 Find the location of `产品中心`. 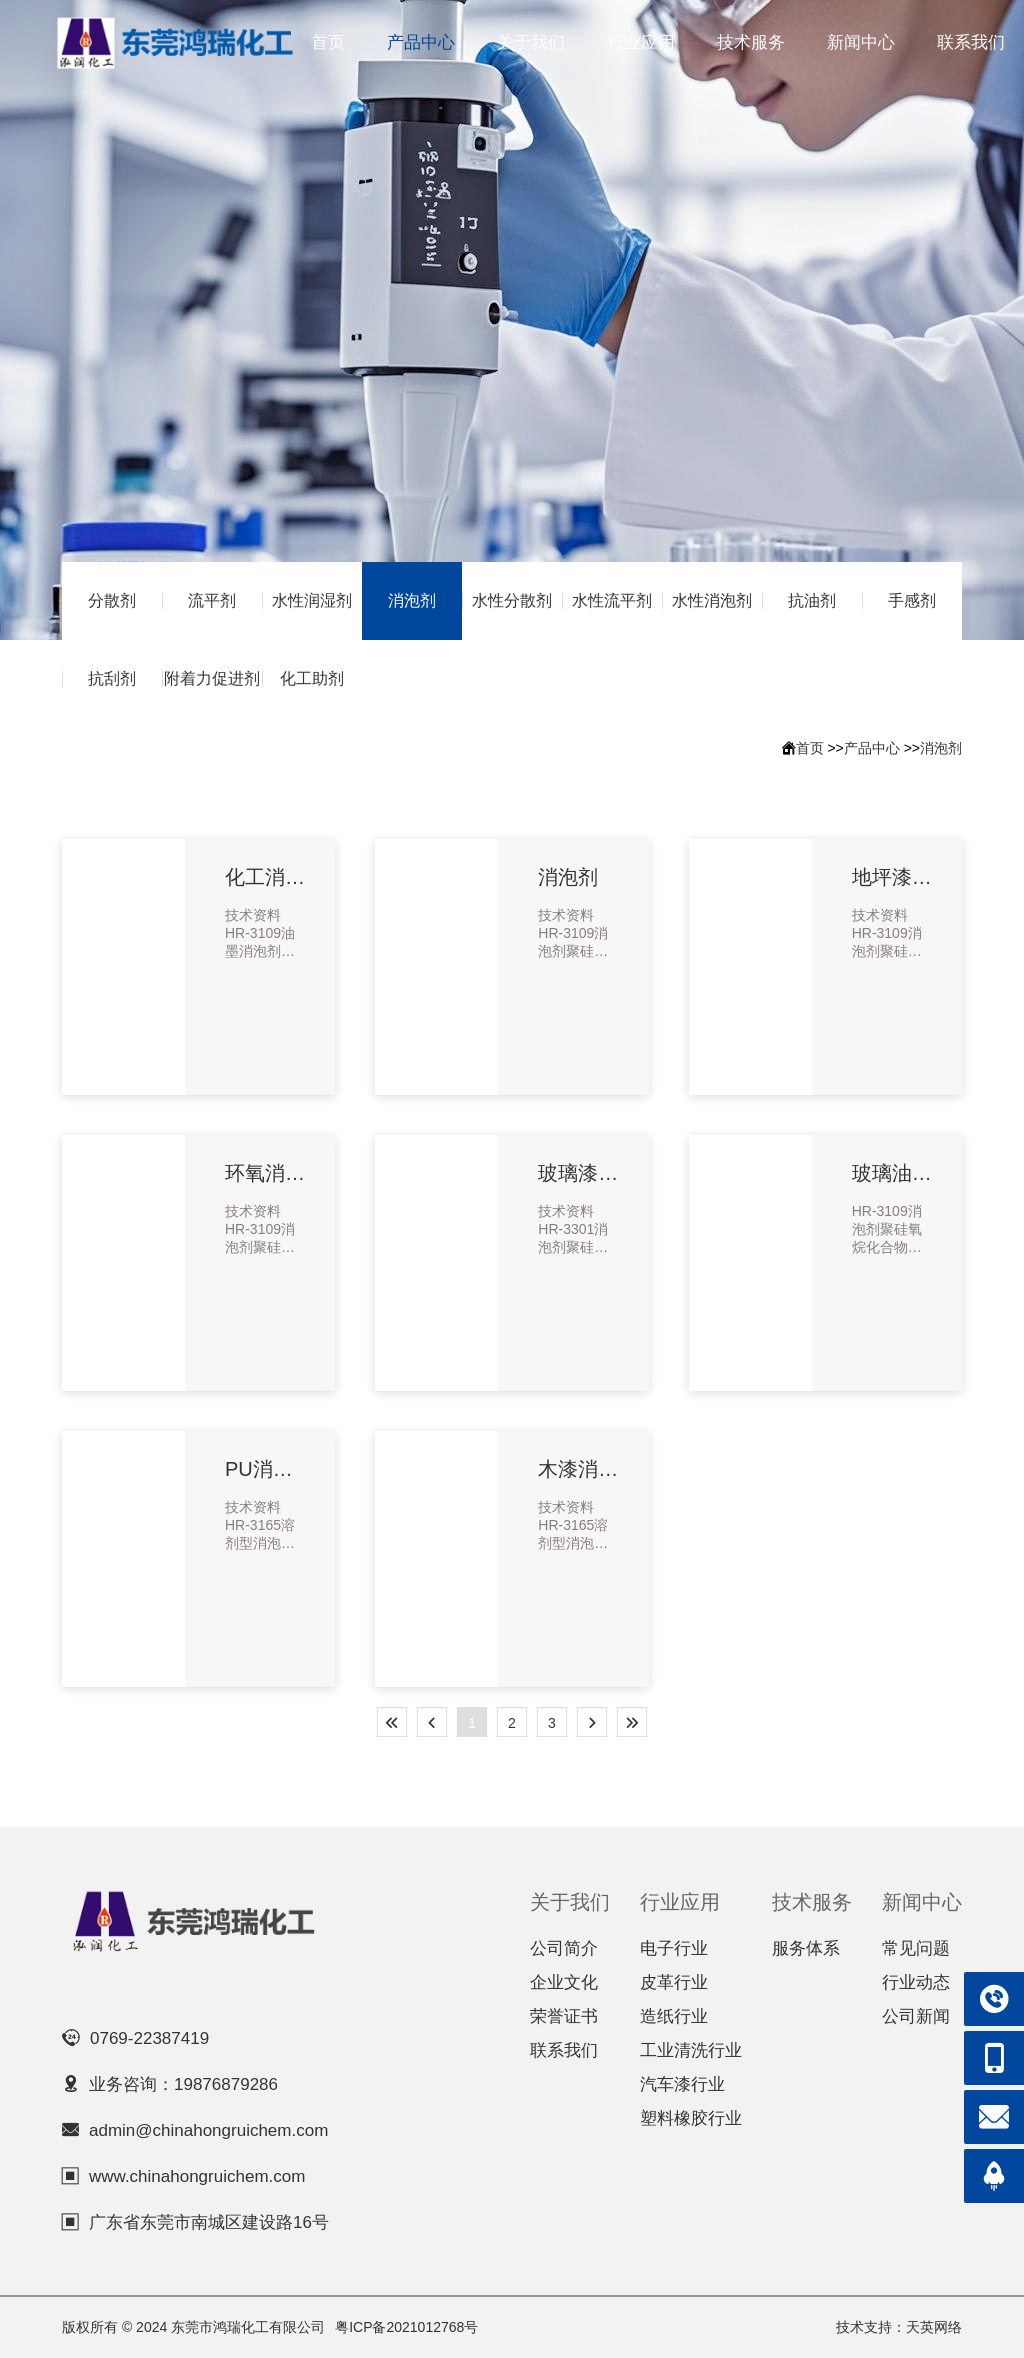

产品中心 is located at coordinates (421, 42).